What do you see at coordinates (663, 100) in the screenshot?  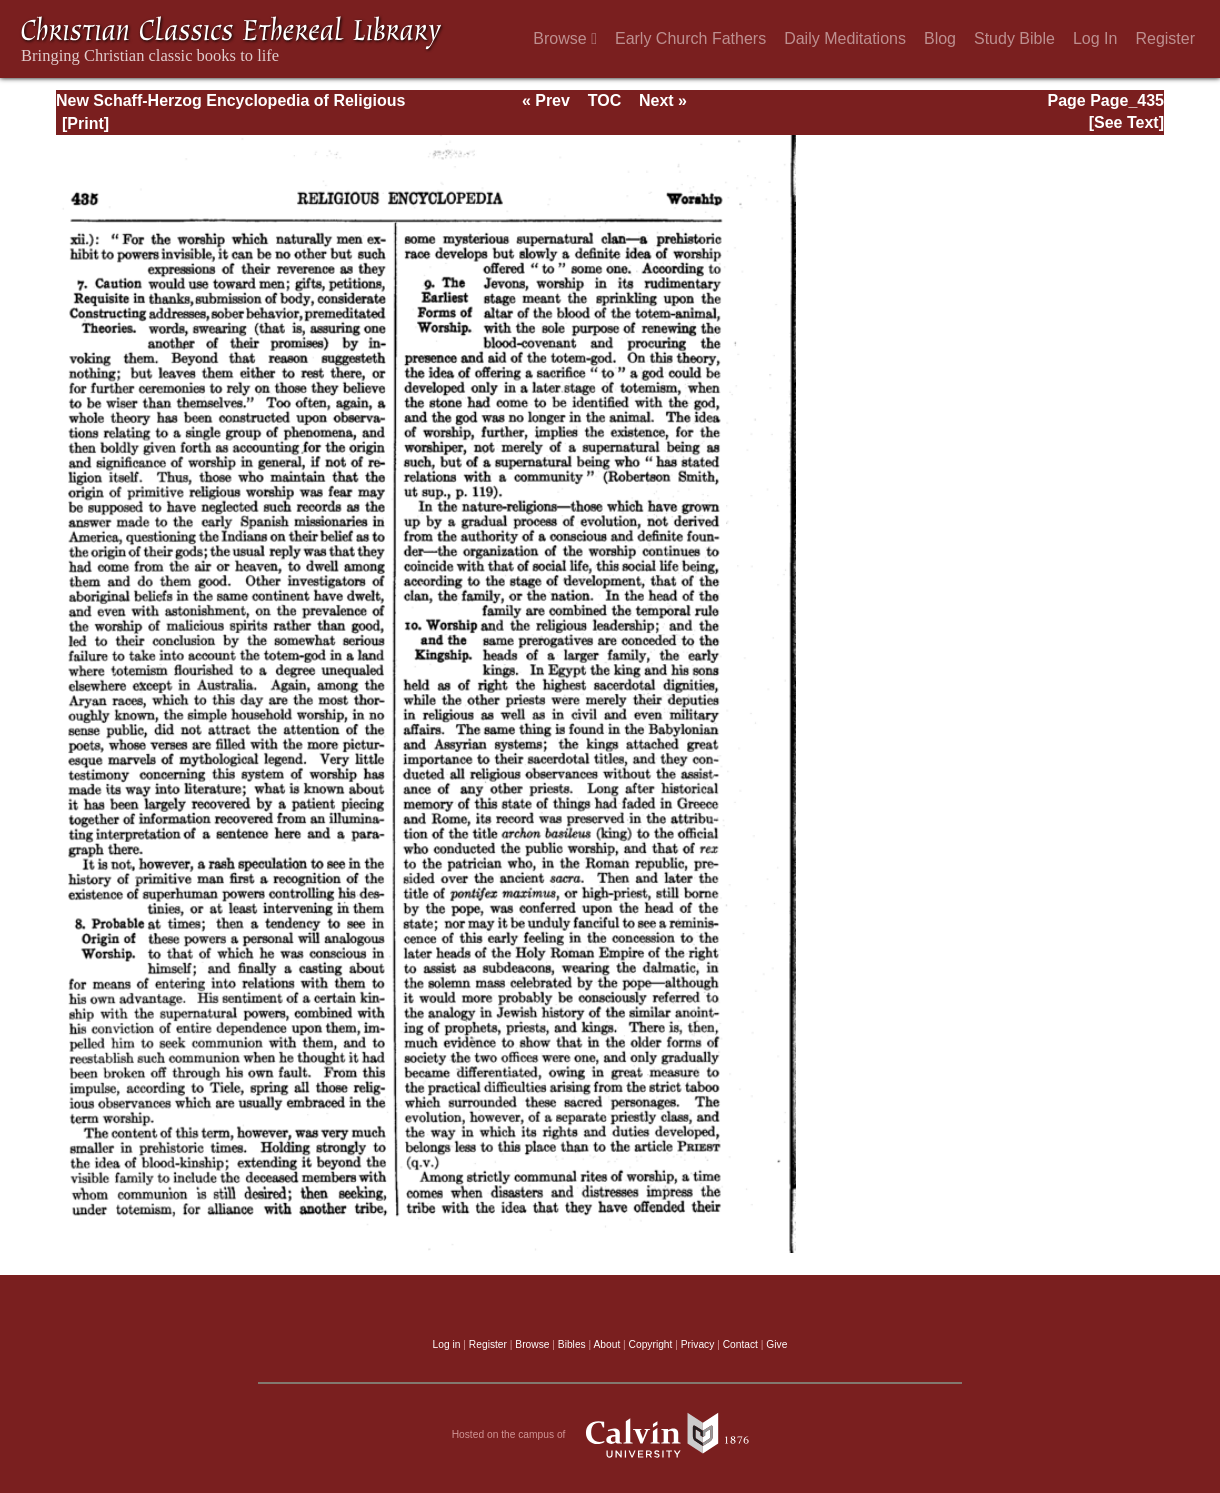 I see `Next »` at bounding box center [663, 100].